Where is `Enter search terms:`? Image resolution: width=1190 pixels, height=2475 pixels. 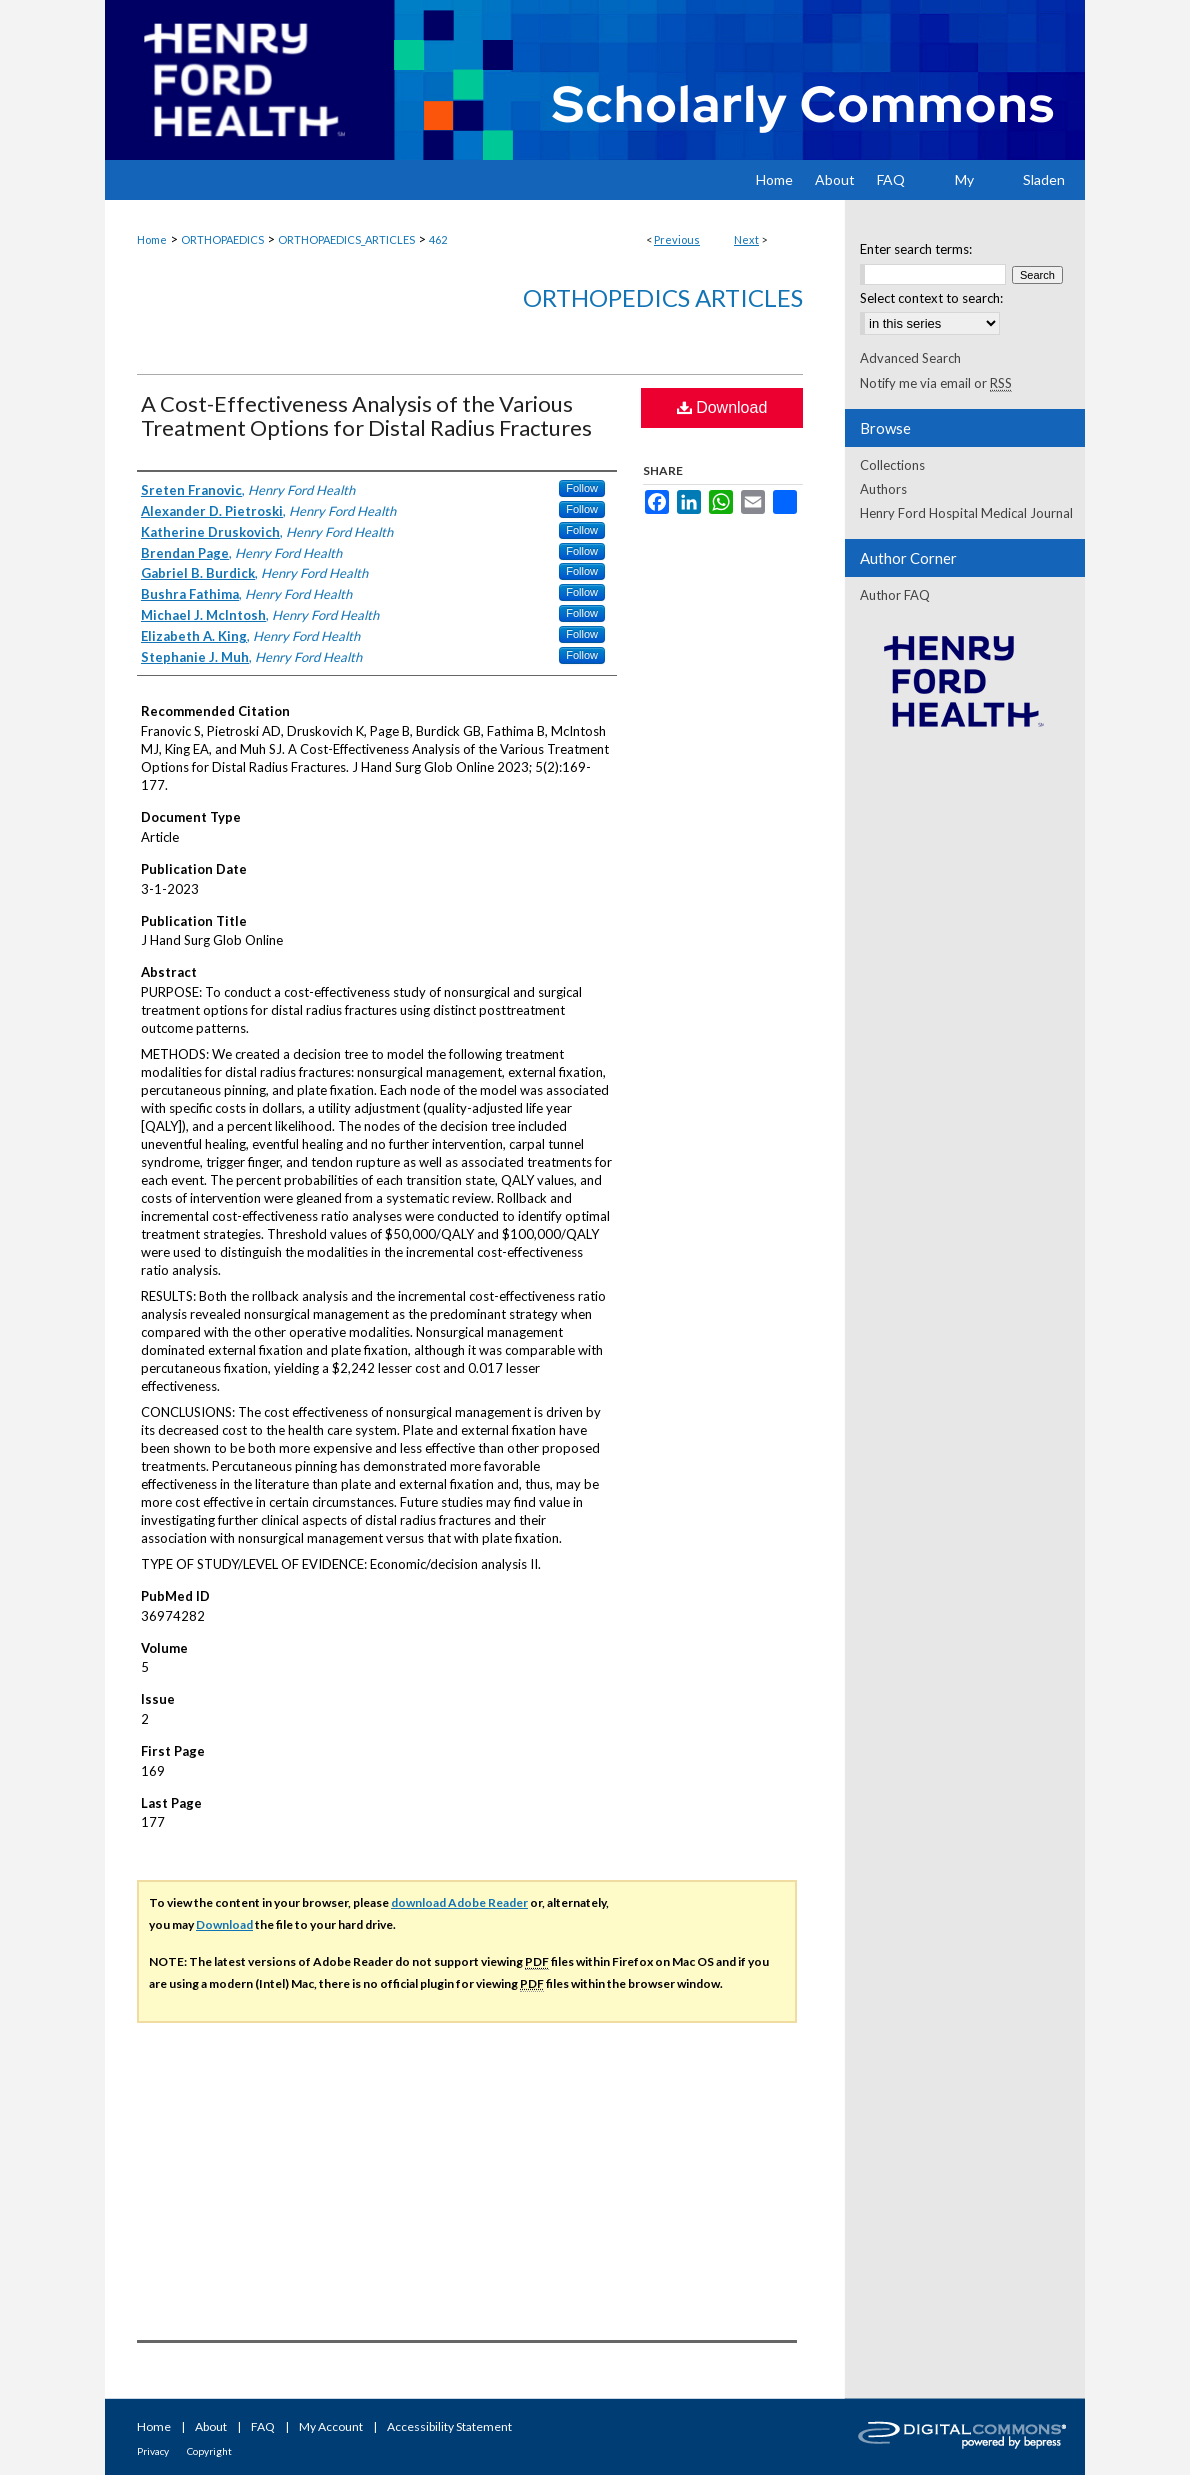 Enter search terms: is located at coordinates (916, 249).